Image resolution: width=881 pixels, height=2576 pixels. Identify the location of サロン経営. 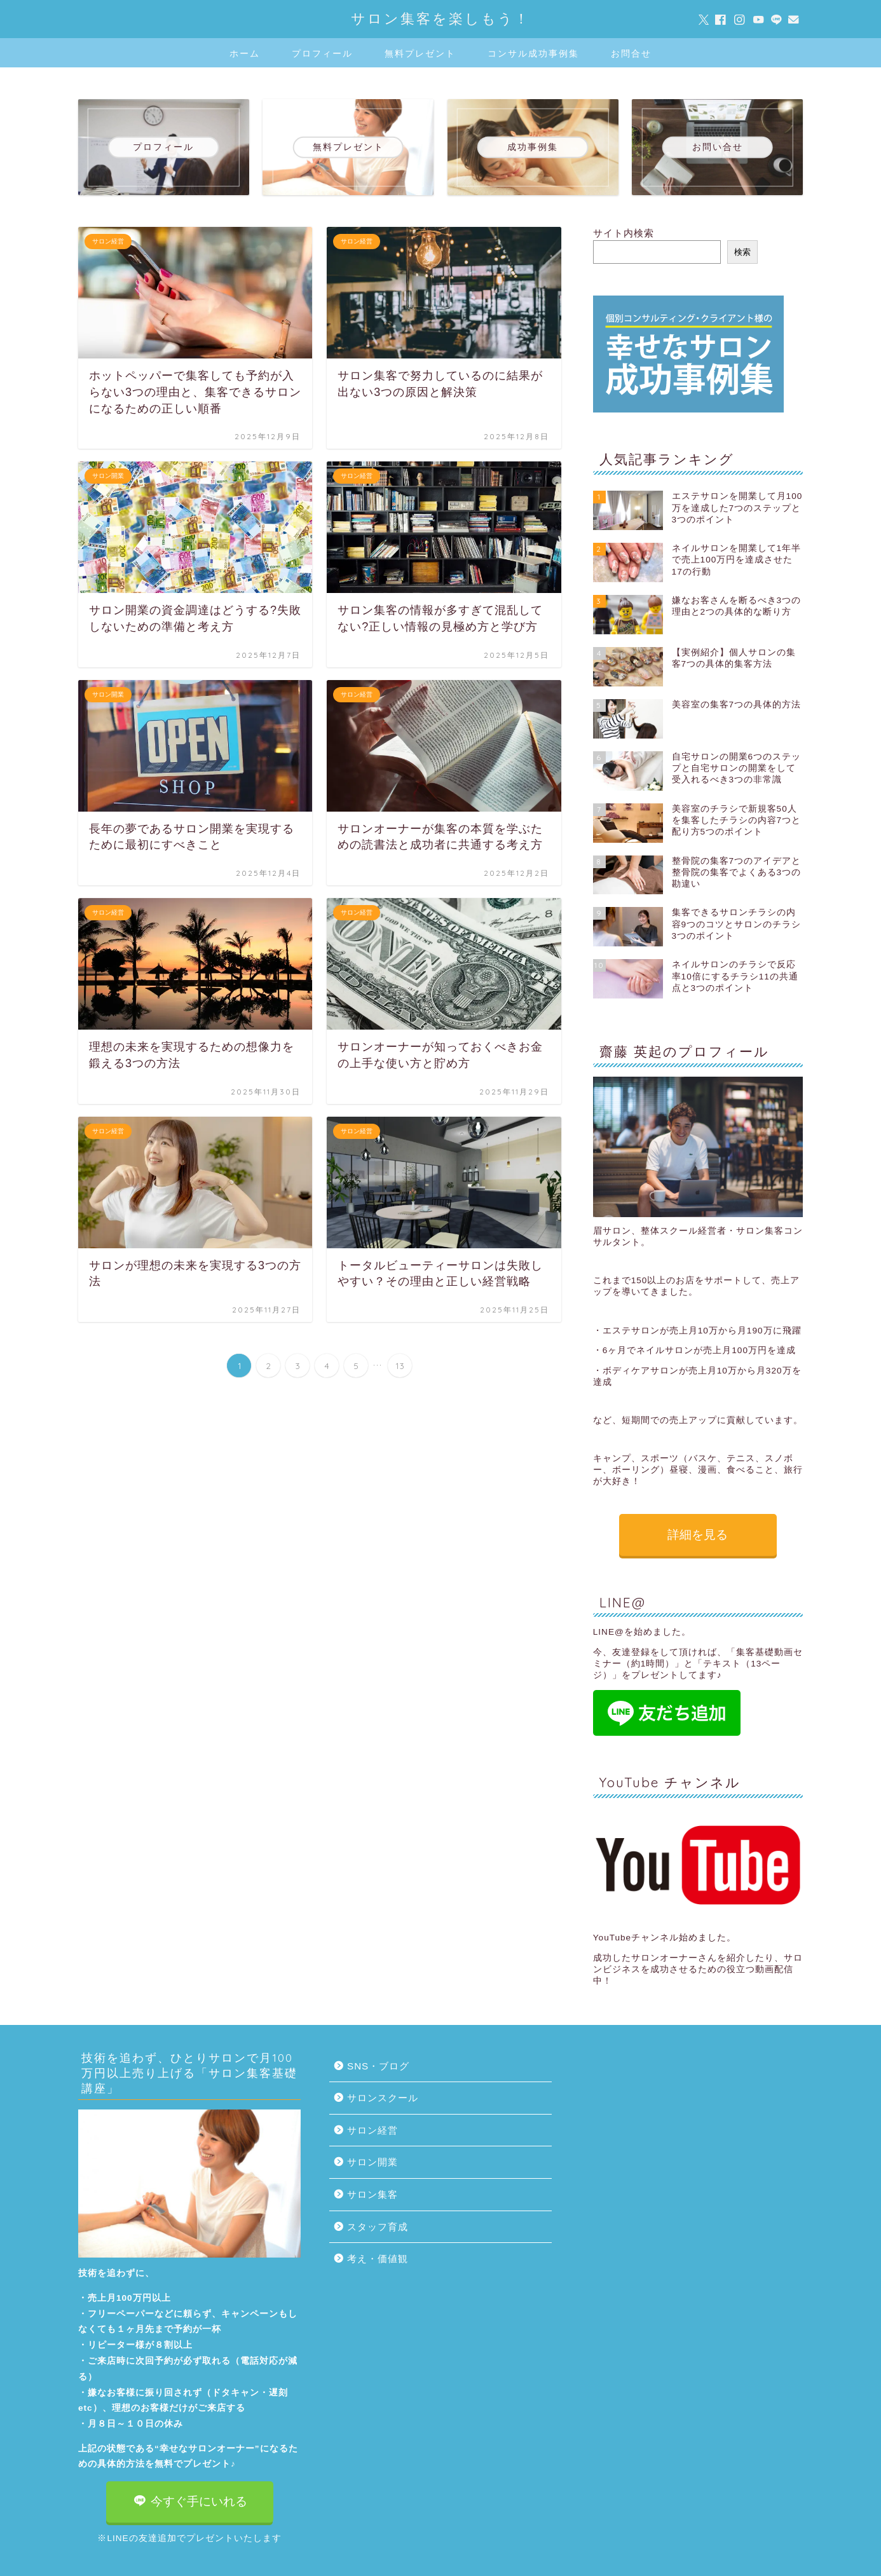
(372, 2130).